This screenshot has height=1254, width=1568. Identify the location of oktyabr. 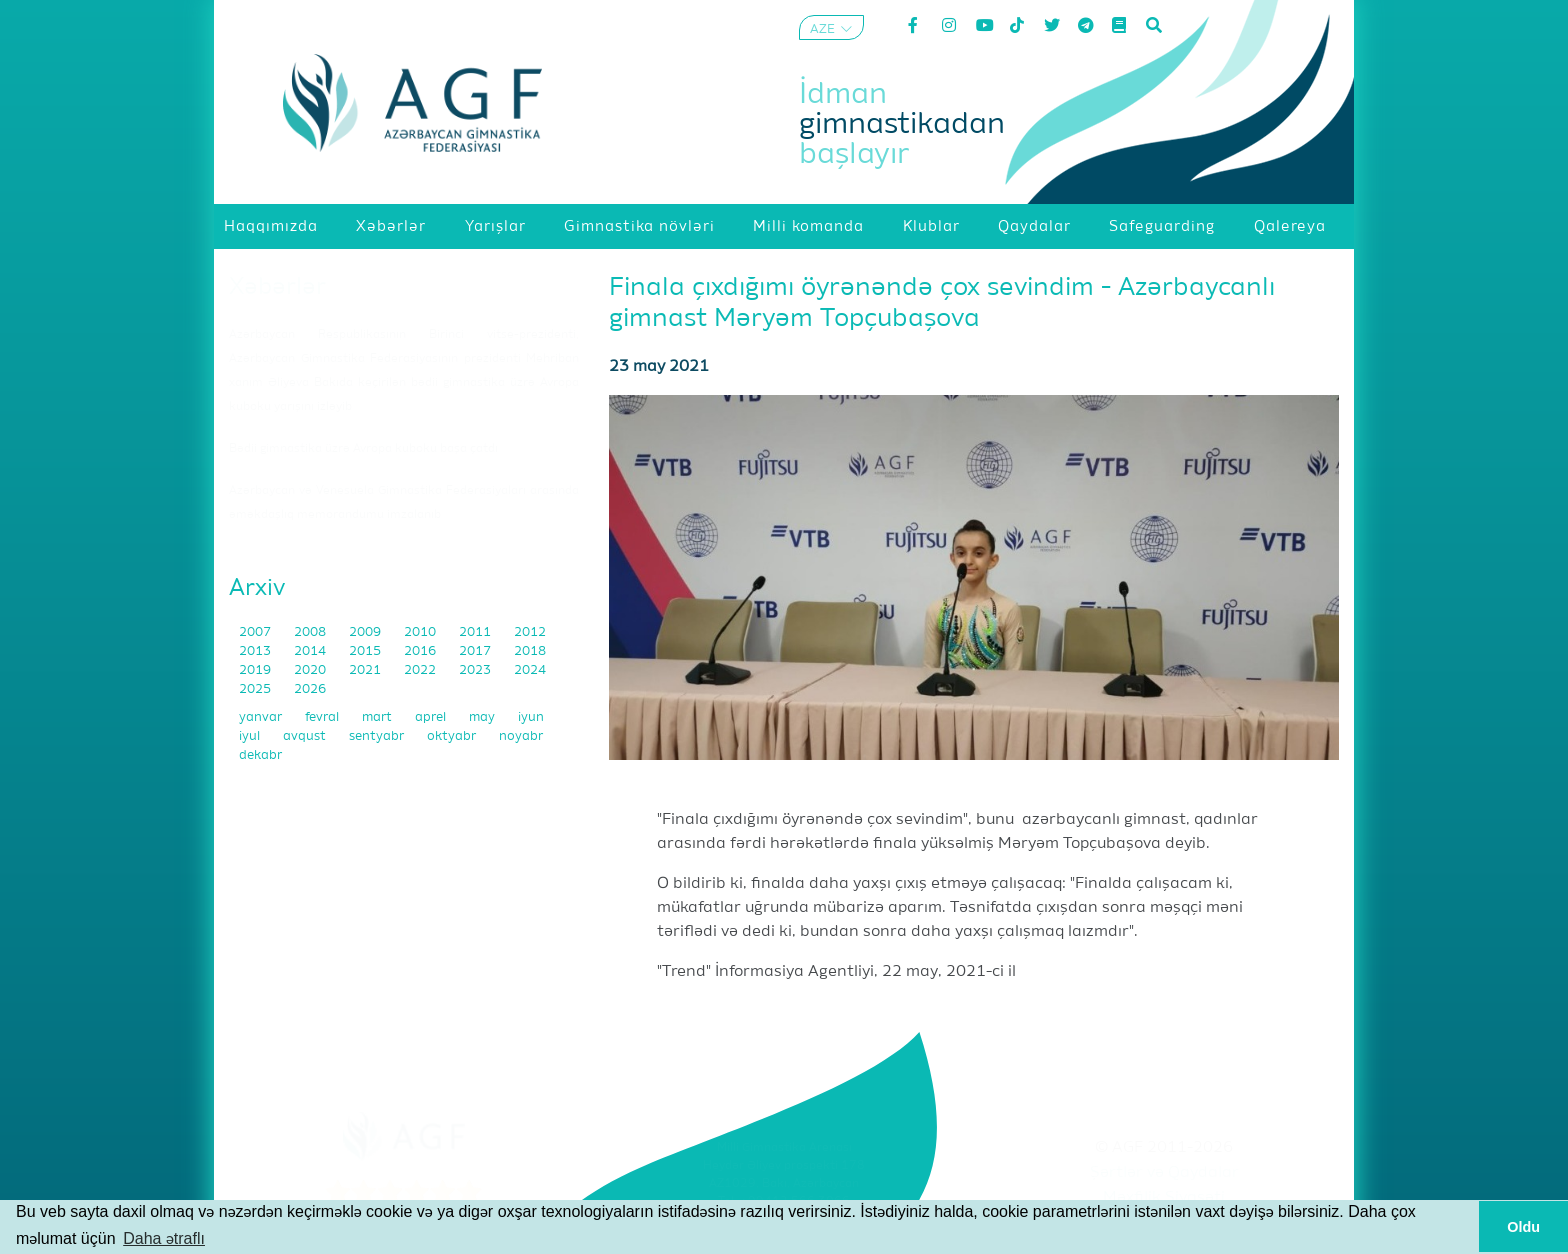
(453, 736).